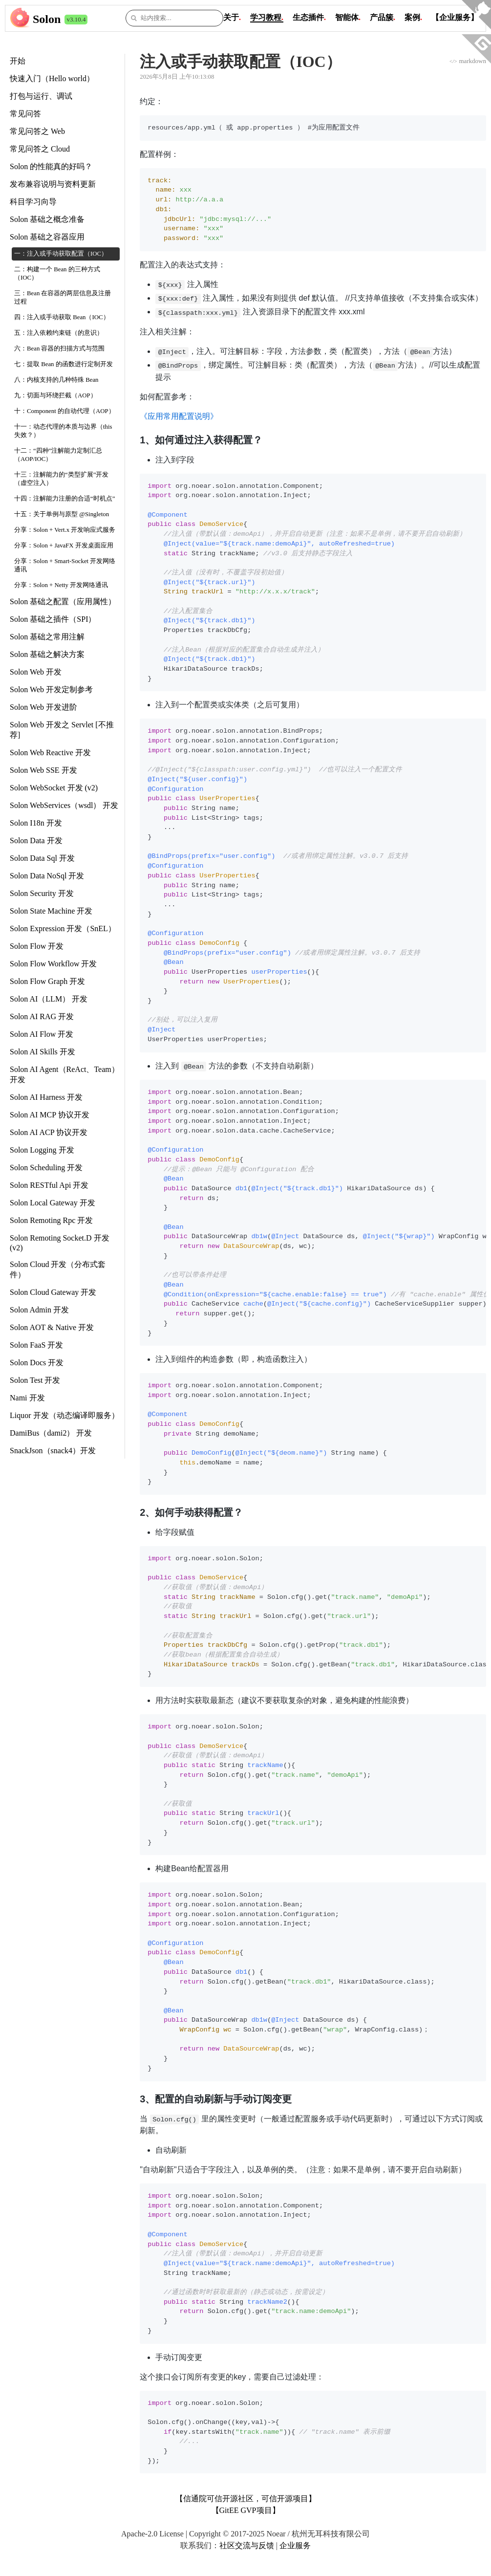  What do you see at coordinates (48, 1132) in the screenshot?
I see `Solon AI ACP 协议开发` at bounding box center [48, 1132].